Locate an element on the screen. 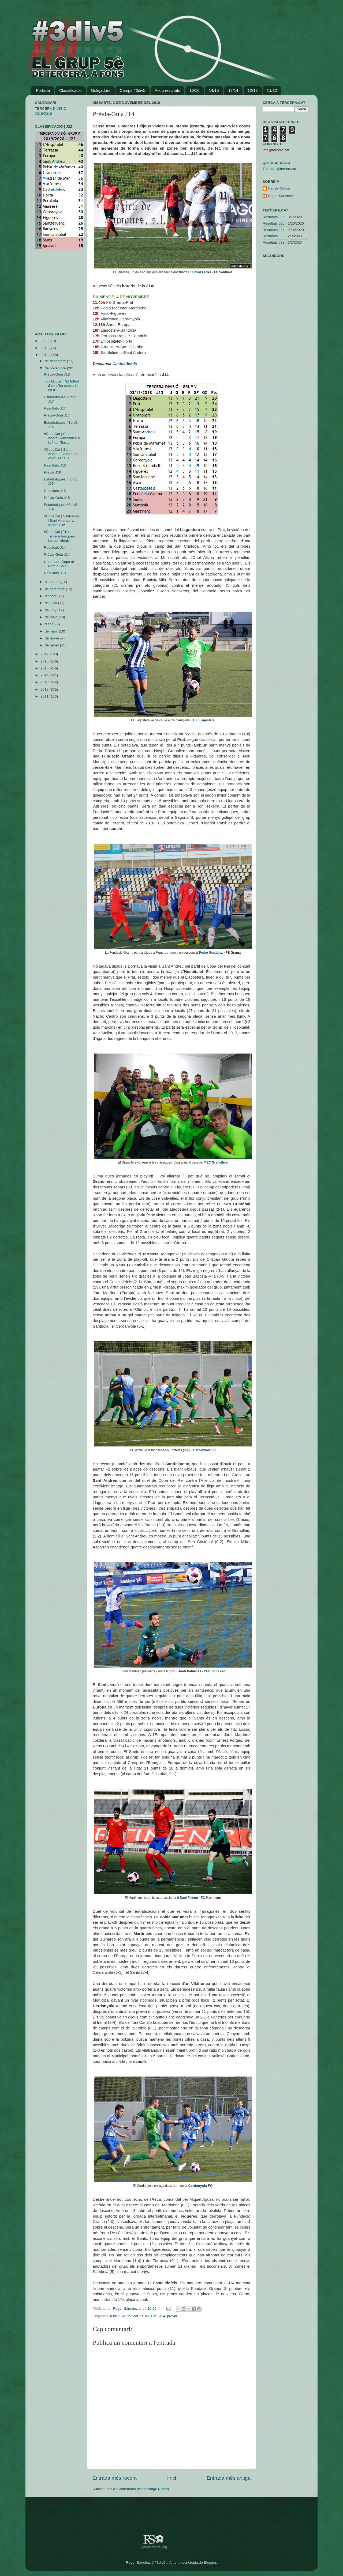 Image resolution: width=343 pixels, height=2576 pixels. 15/16 is located at coordinates (194, 90).